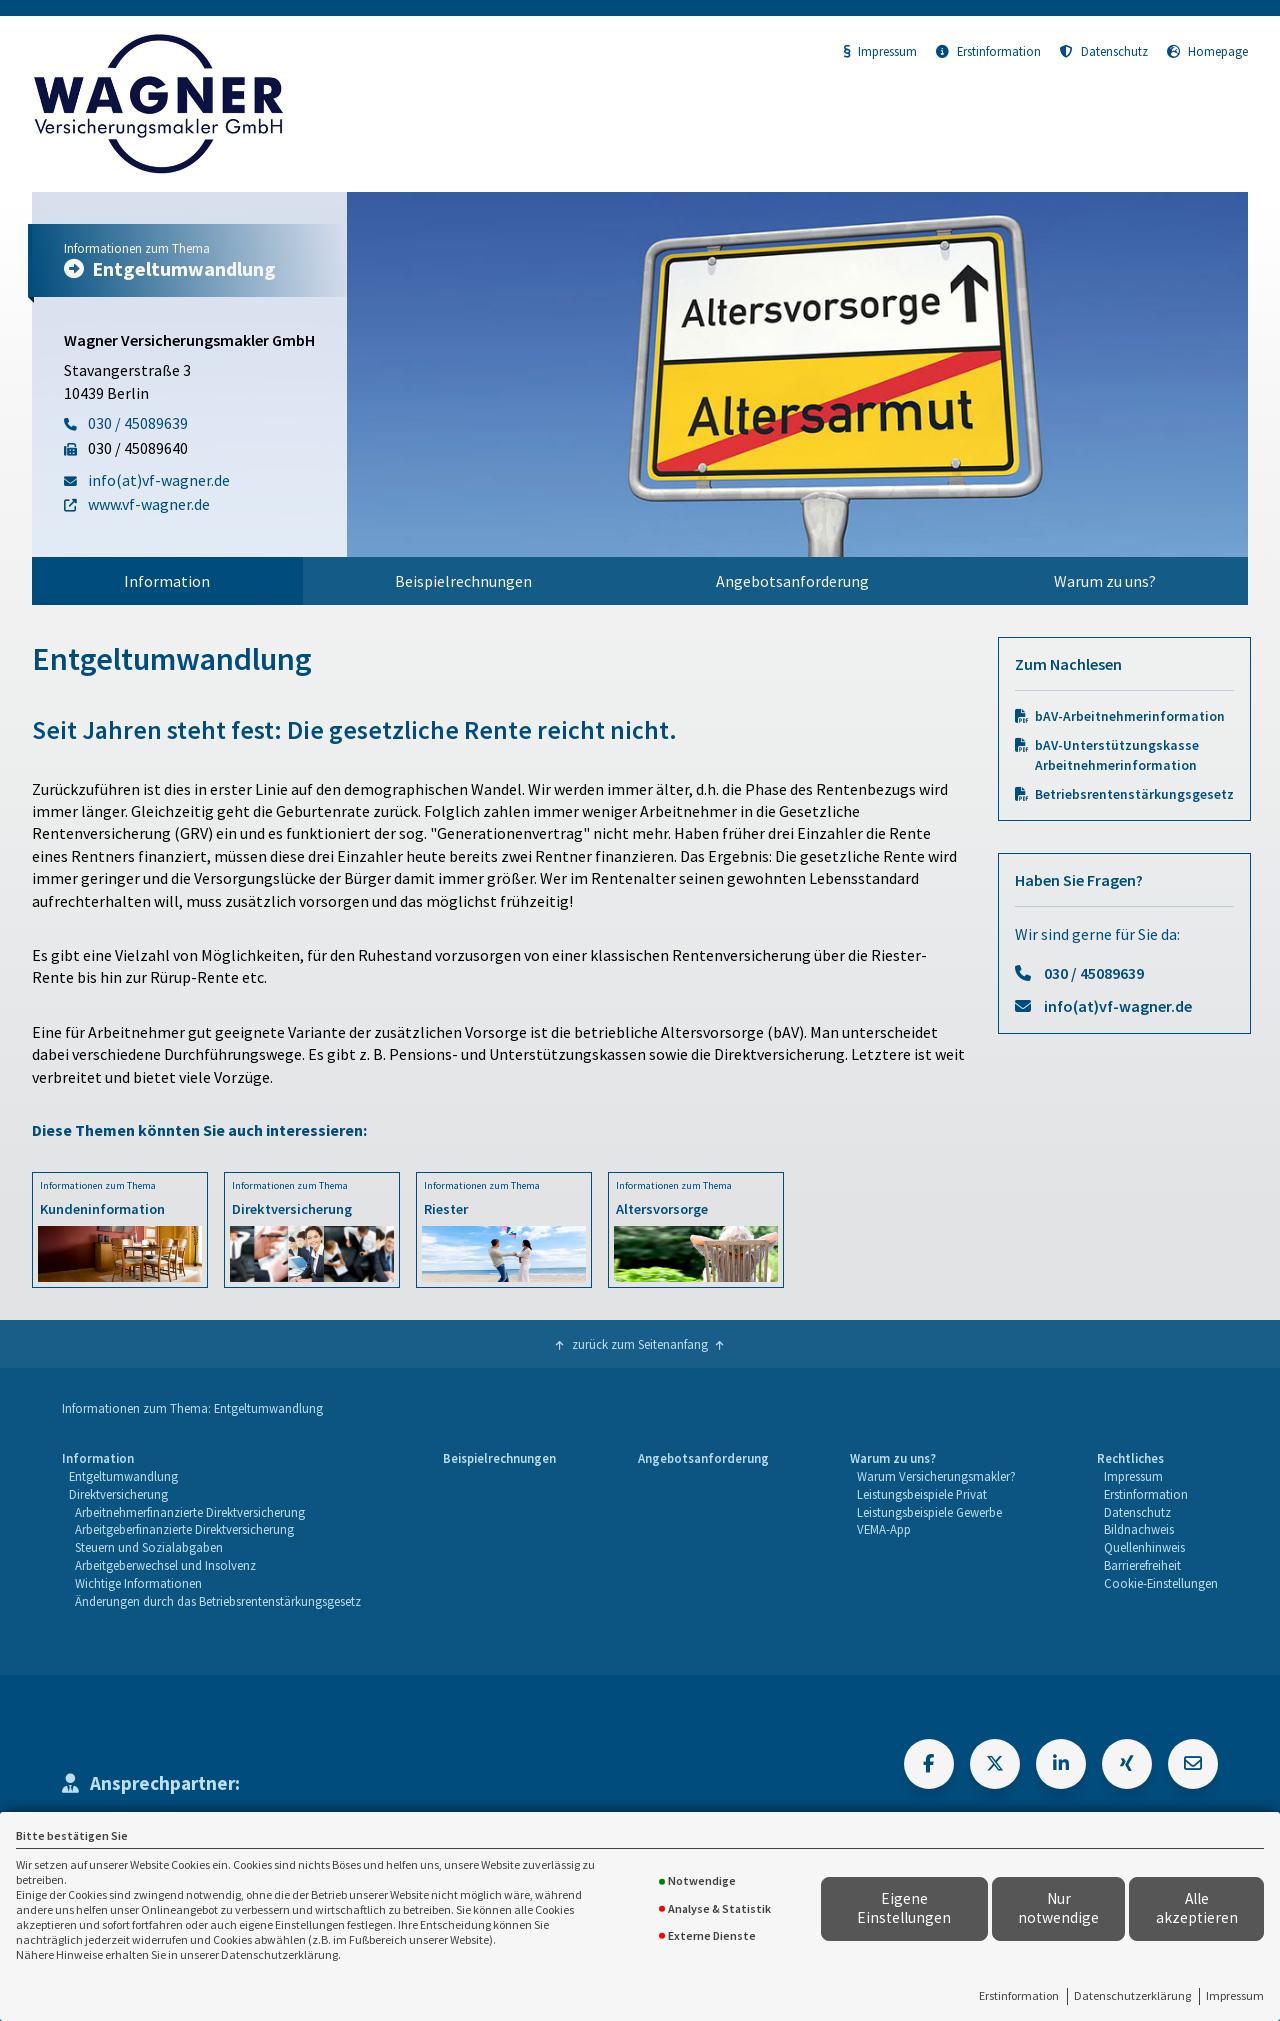 Image resolution: width=1280 pixels, height=2021 pixels. I want to click on Betriebsrentenstärkungsgesetz, so click(1134, 794).